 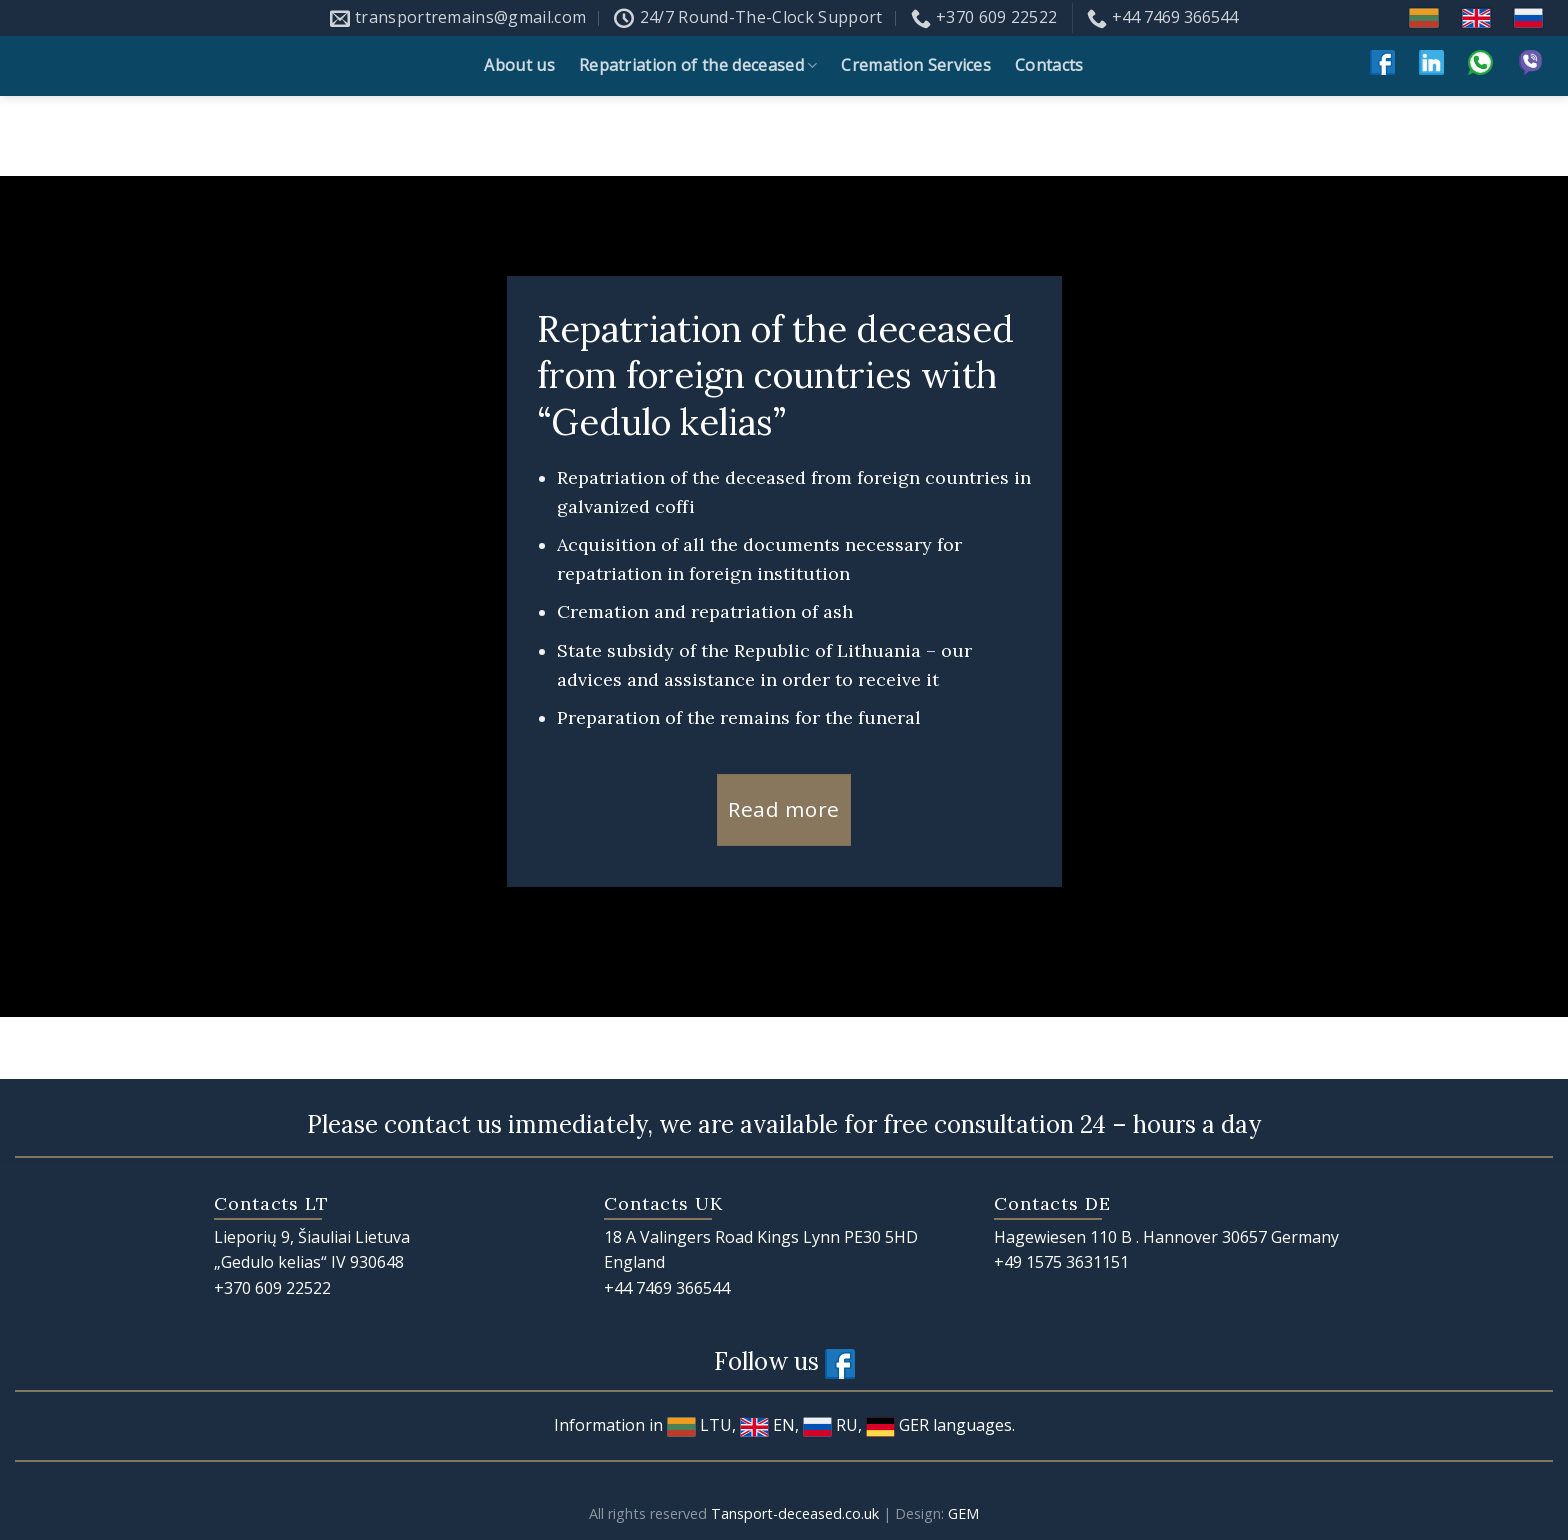 What do you see at coordinates (1061, 1262) in the screenshot?
I see `+49 1575 3631151` at bounding box center [1061, 1262].